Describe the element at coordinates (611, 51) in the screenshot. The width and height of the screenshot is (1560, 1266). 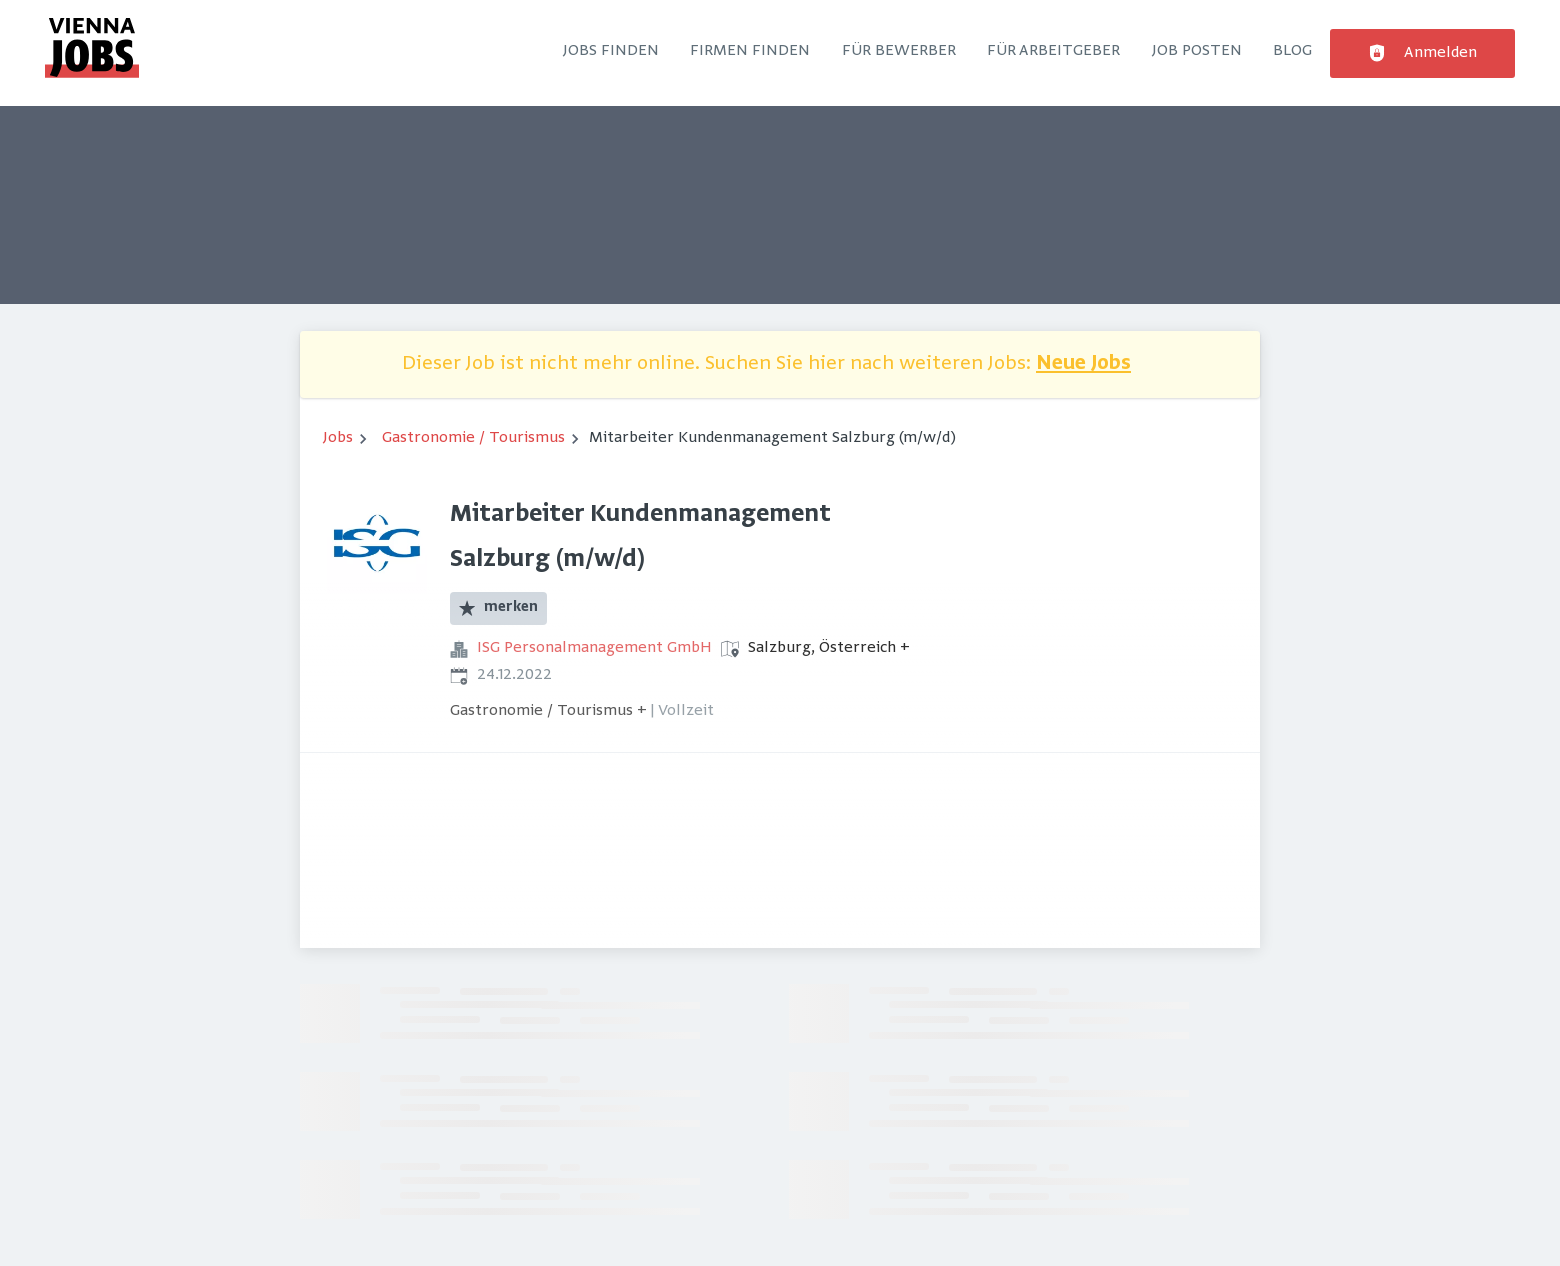
I see `Jobs finden` at that location.